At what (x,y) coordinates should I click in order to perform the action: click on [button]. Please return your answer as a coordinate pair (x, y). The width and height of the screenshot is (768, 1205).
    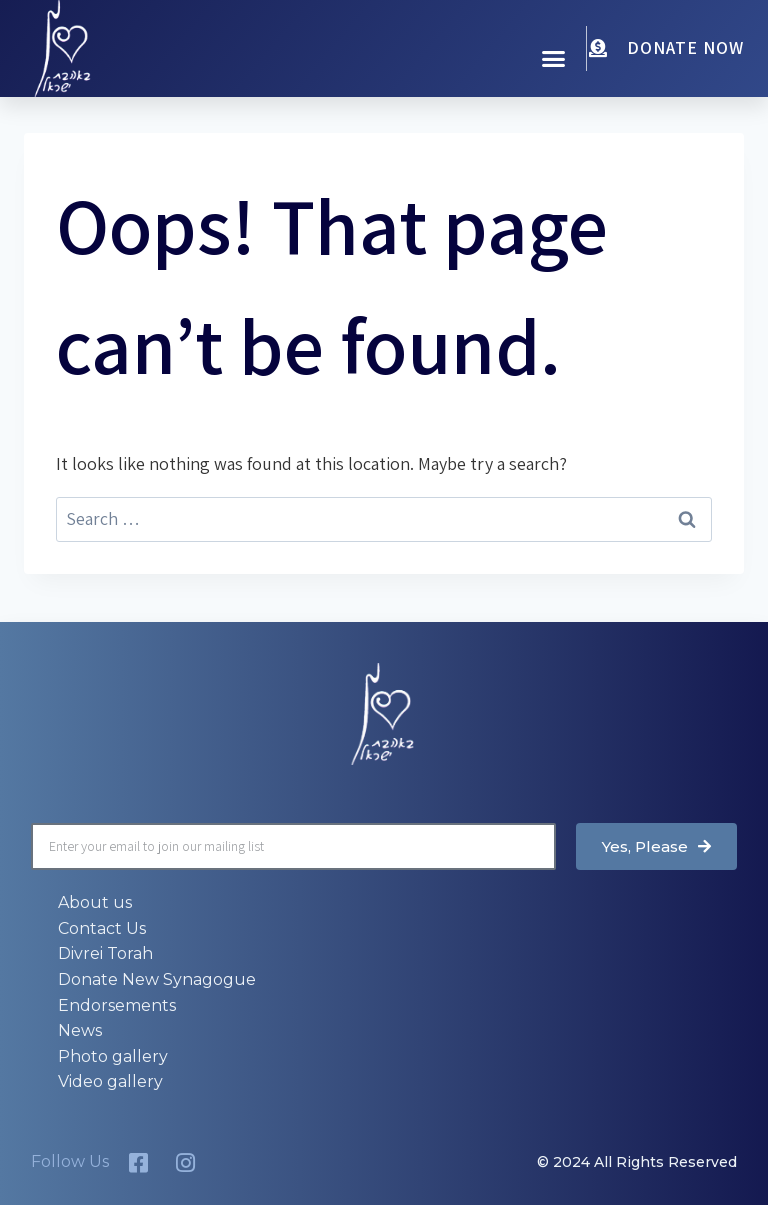
    Looking at the image, I should click on (554, 59).